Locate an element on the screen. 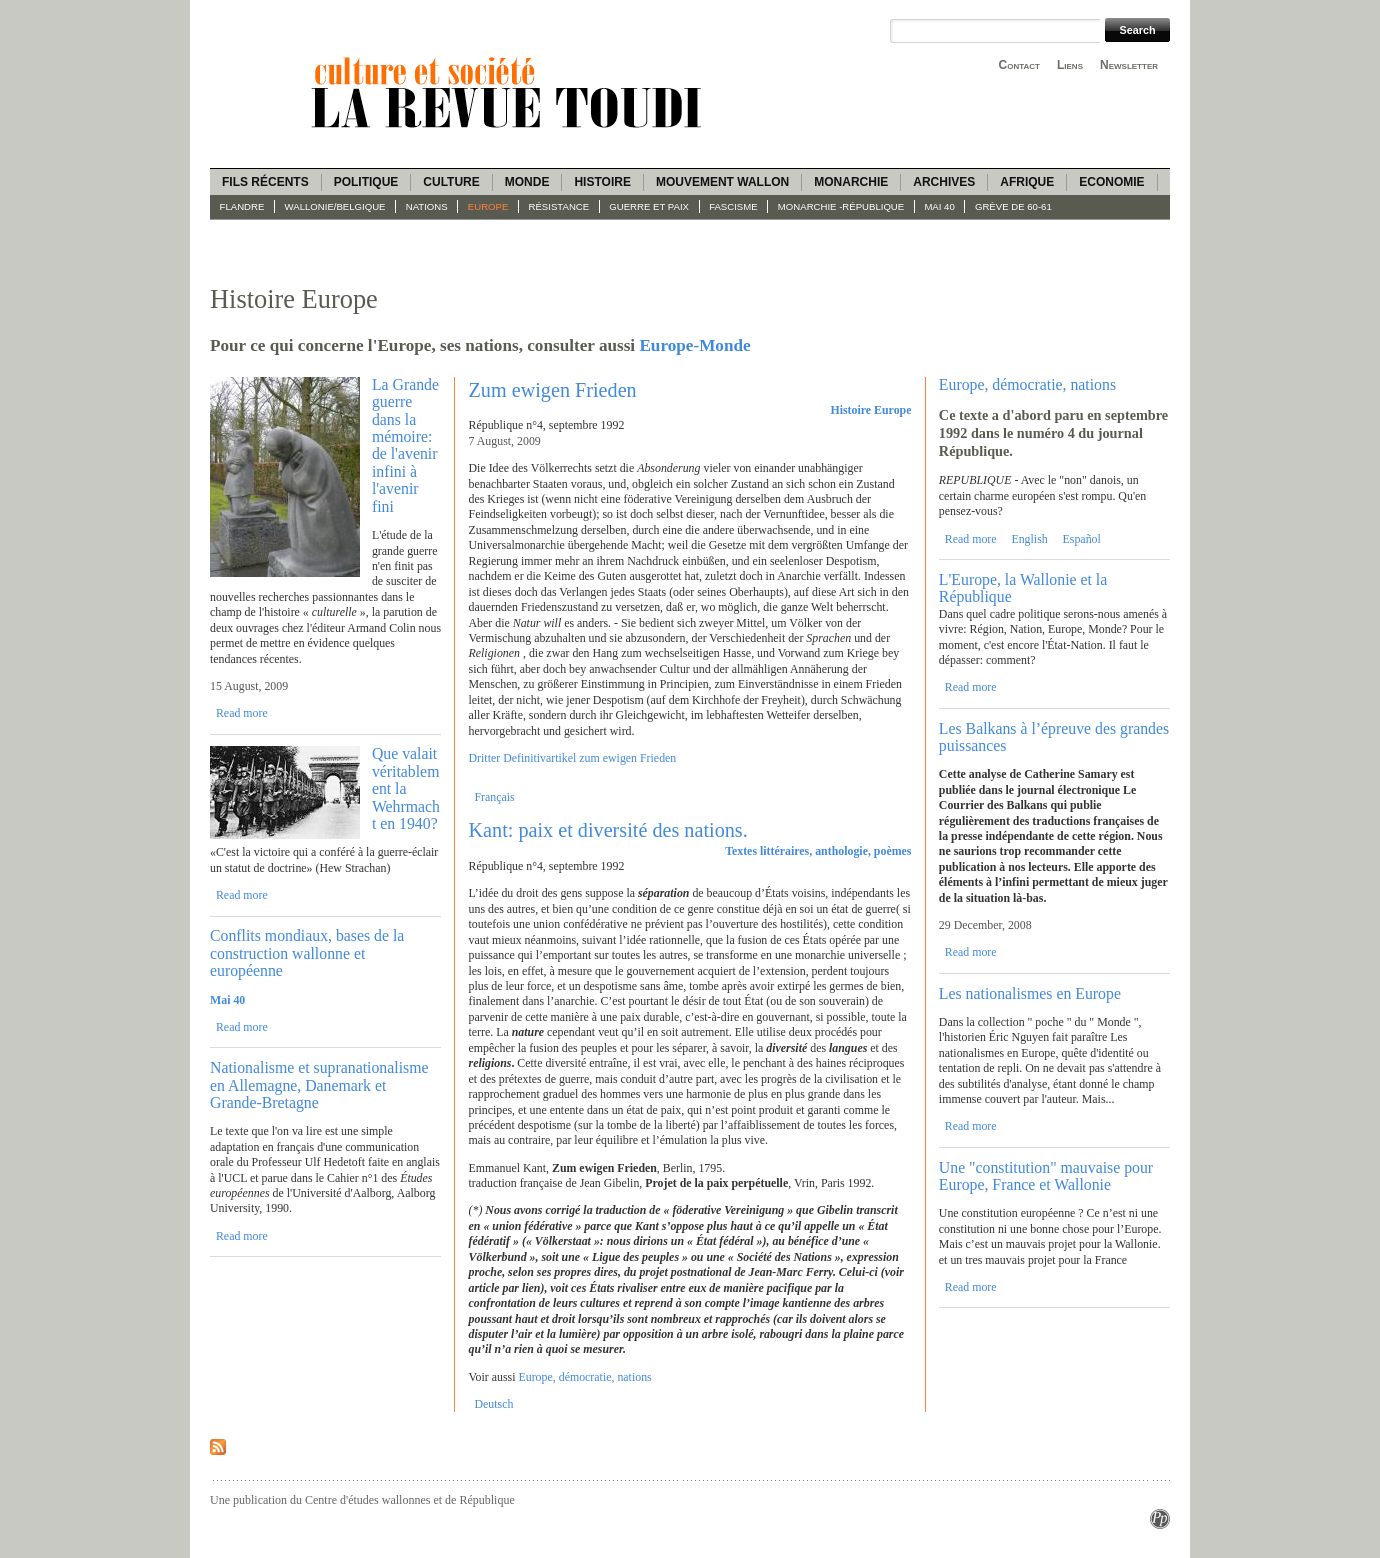 This screenshot has height=1558, width=1380. Conflits mondiaux, bases de la construction wallonne et européenne is located at coordinates (307, 953).